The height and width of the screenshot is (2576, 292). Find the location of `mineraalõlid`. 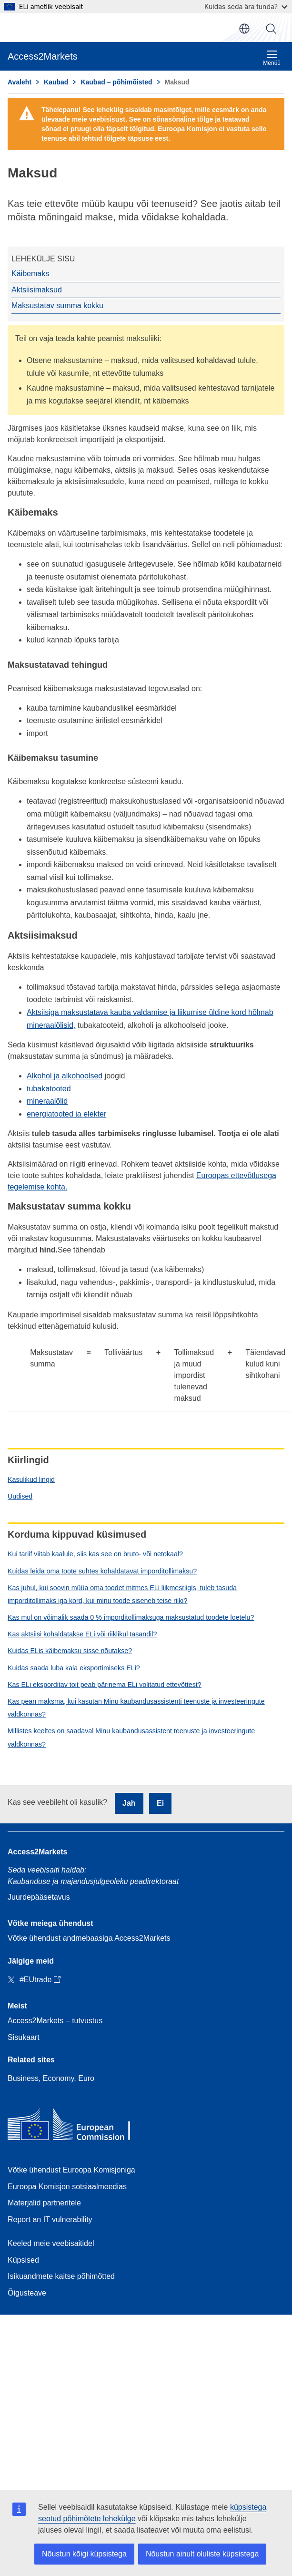

mineraalõlid is located at coordinates (47, 1101).